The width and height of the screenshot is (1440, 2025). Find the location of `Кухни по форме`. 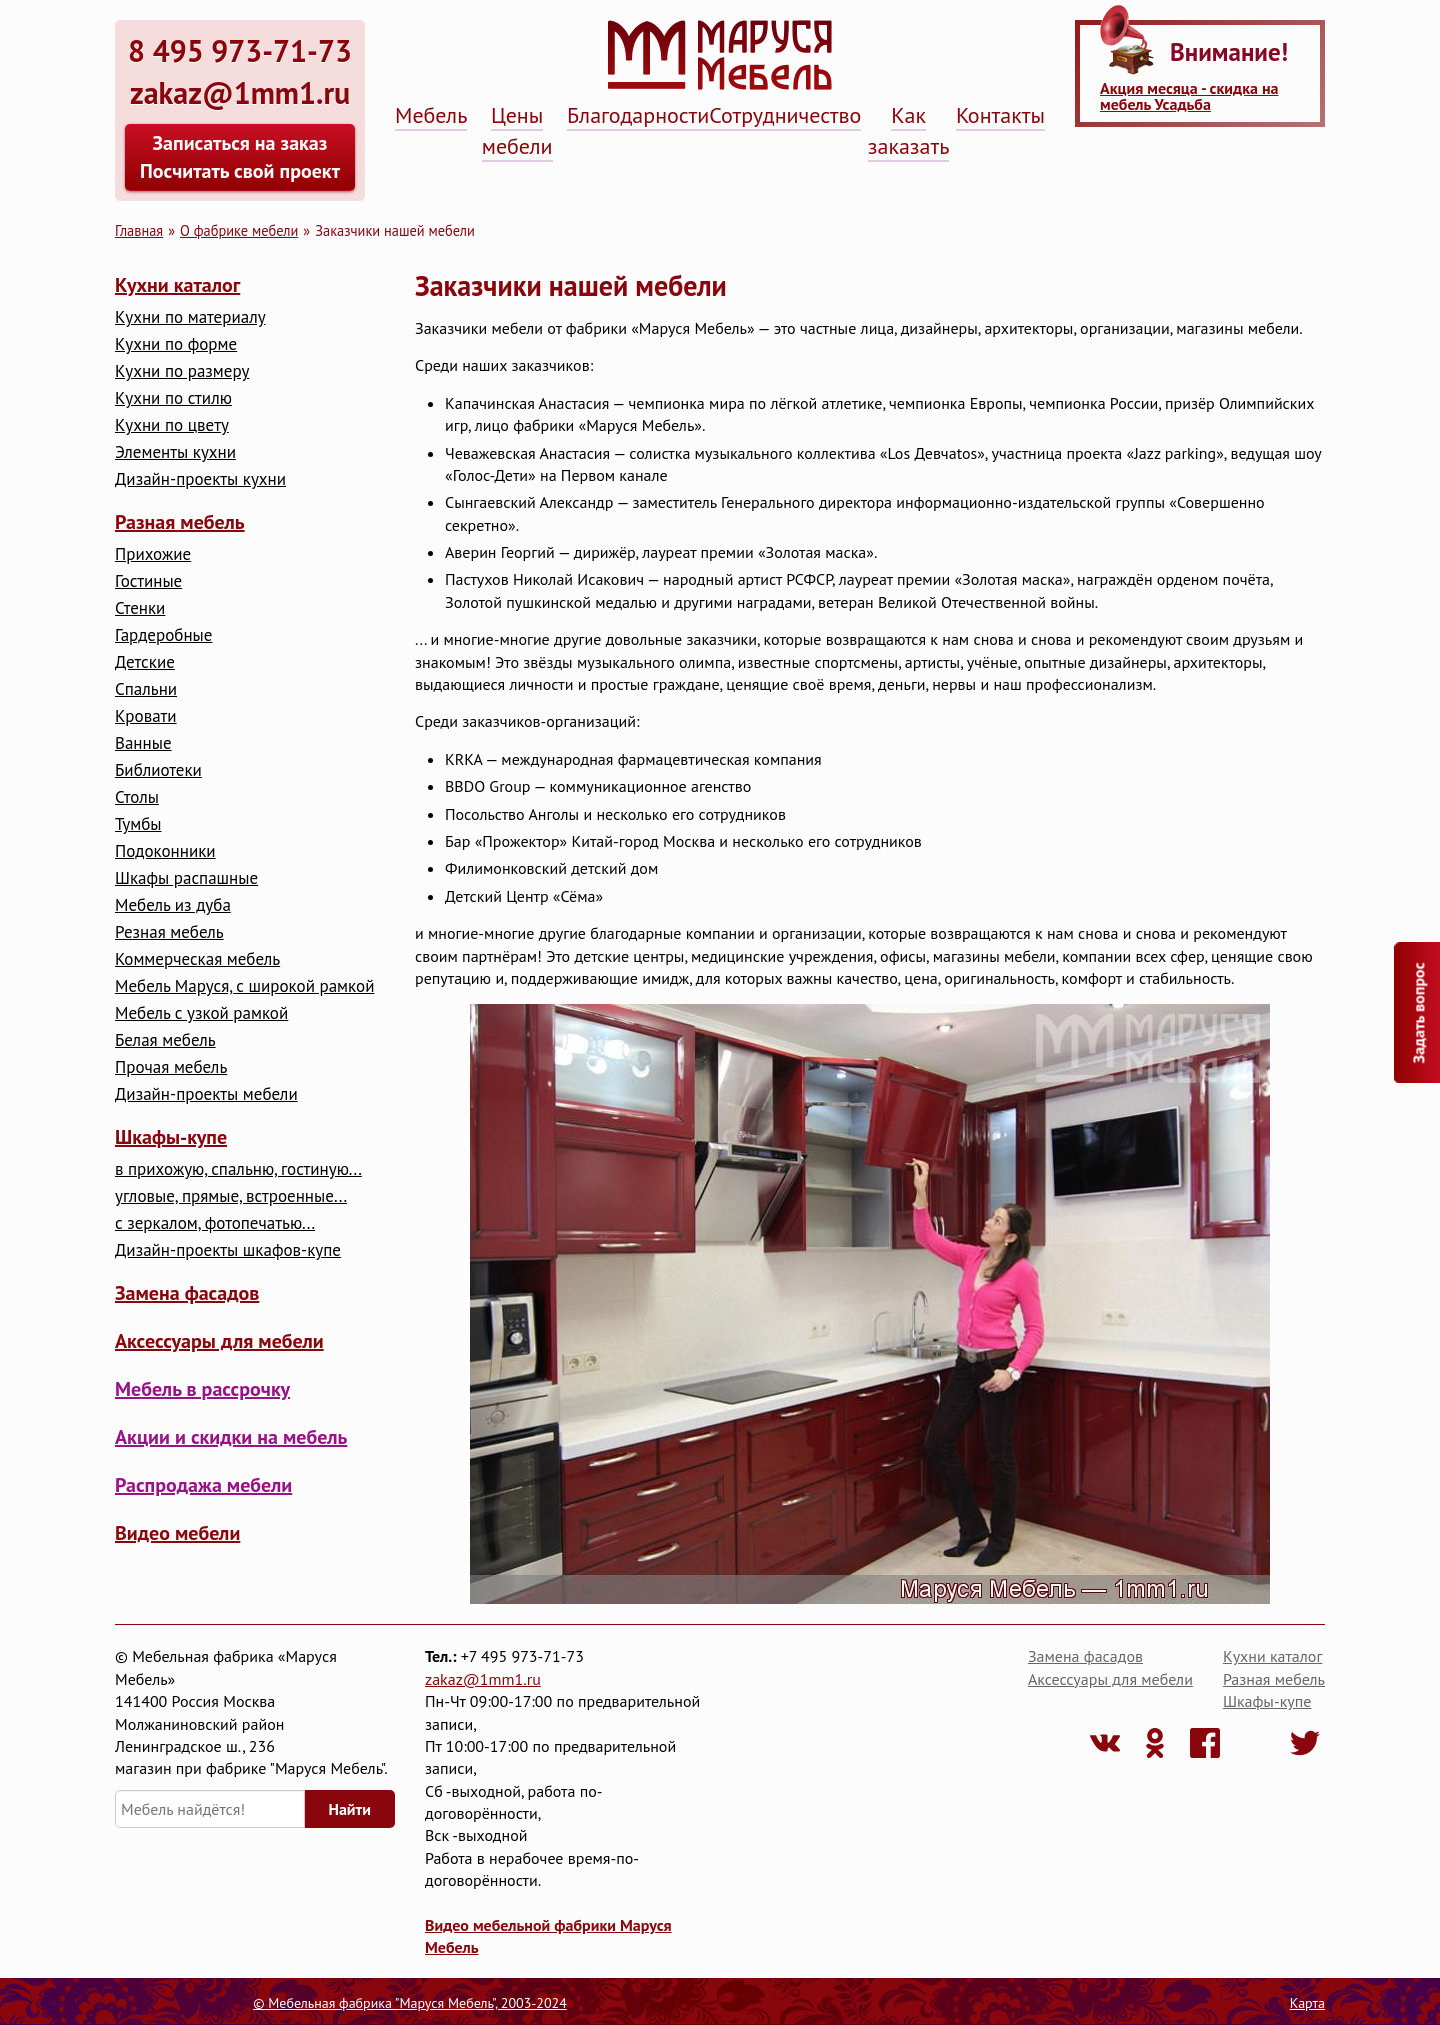

Кухни по форме is located at coordinates (176, 344).